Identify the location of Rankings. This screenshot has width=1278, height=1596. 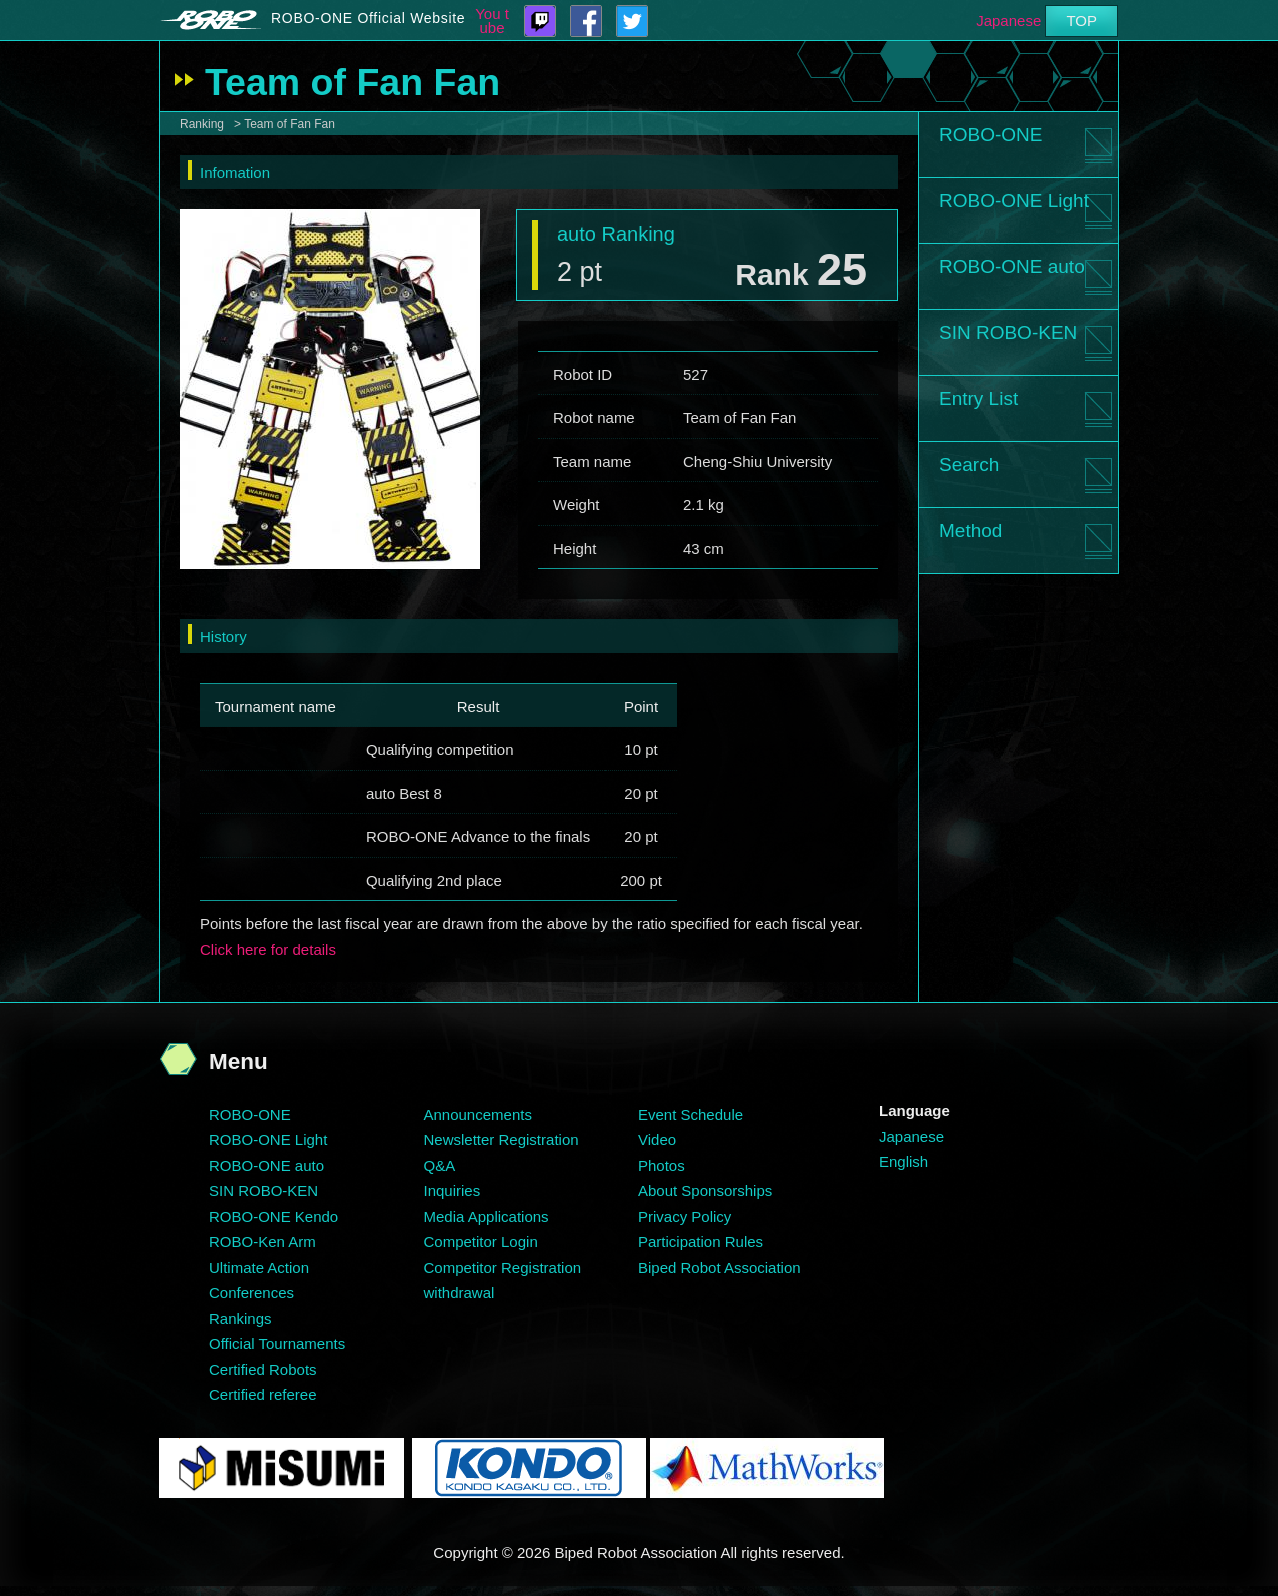
(240, 1318).